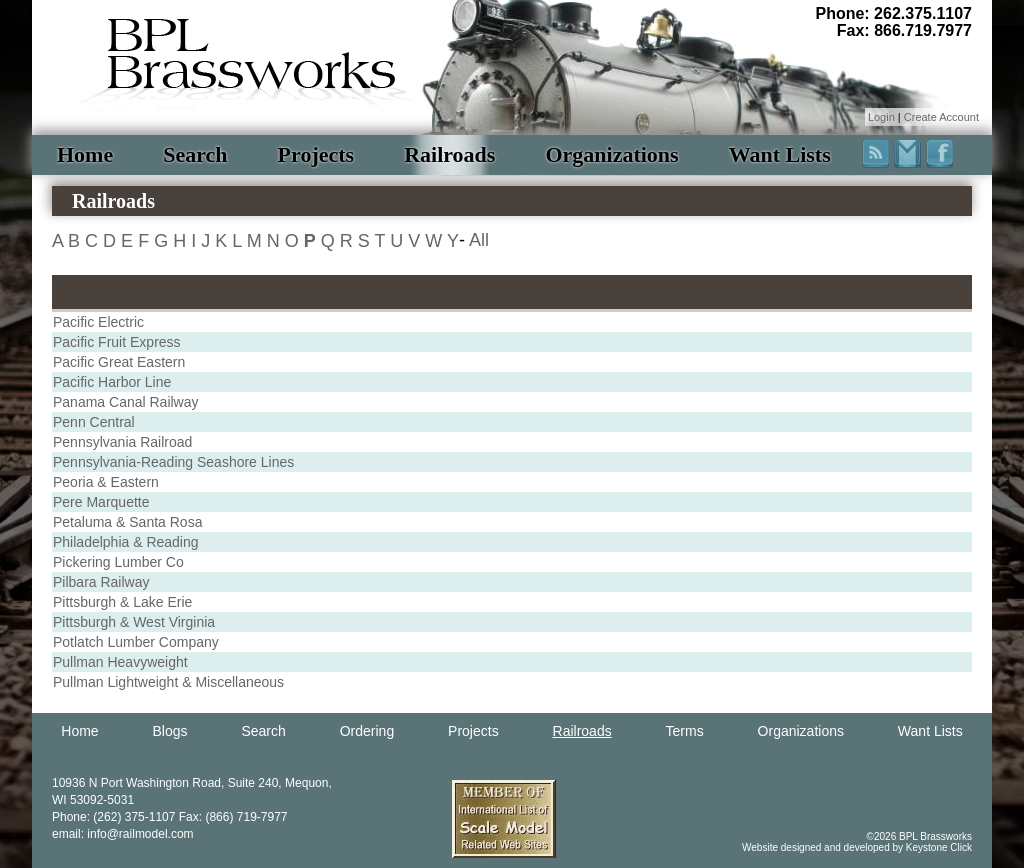  What do you see at coordinates (136, 642) in the screenshot?
I see `Potlatch Lumber Company` at bounding box center [136, 642].